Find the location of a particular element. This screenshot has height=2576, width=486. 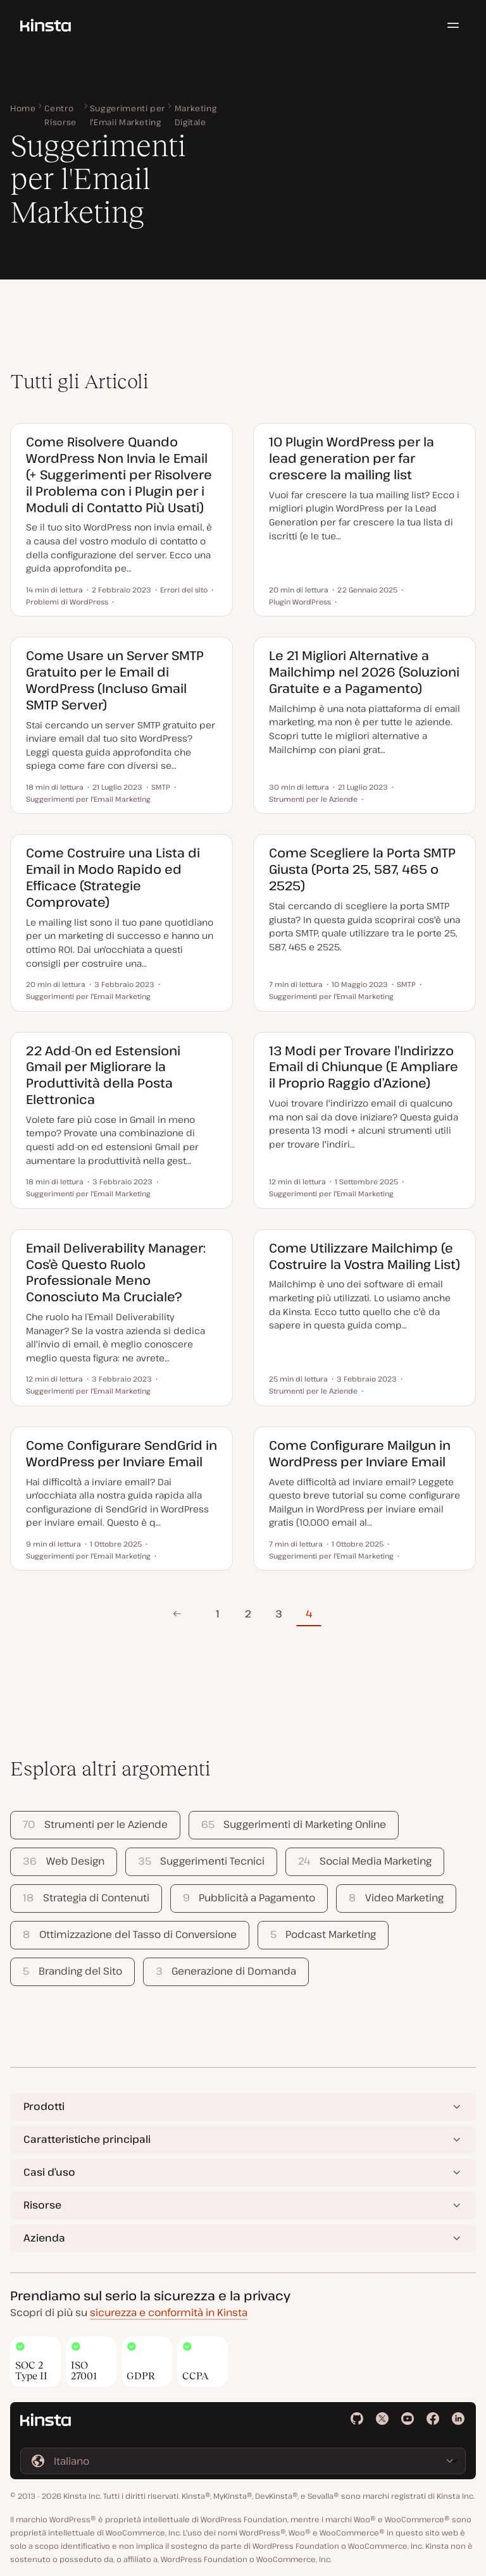

Suggerimenti di Marketing Online is located at coordinates (293, 1824).